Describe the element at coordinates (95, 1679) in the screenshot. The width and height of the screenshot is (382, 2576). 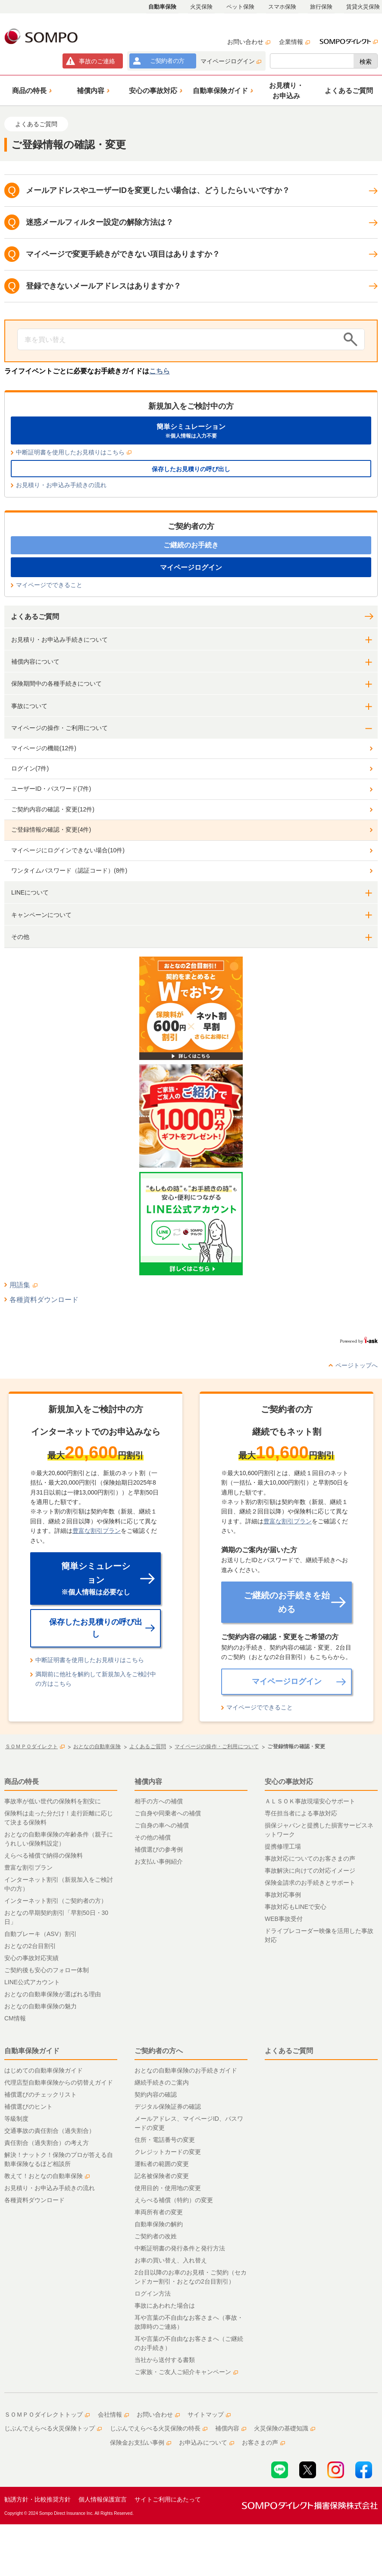
I see `満期前に他社を解約して新規加入をご検討中の方はこちら` at that location.